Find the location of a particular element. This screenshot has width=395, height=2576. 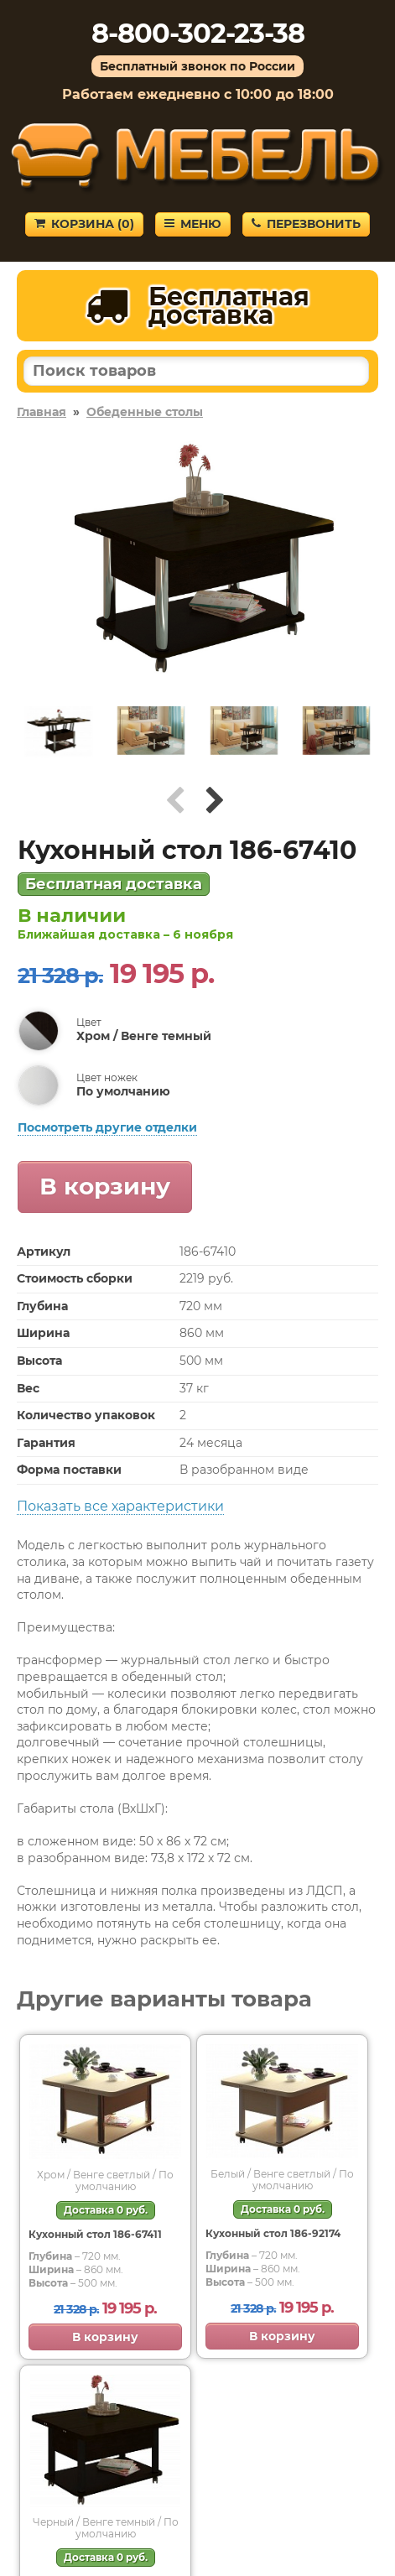

Обеденные столы is located at coordinates (144, 411).